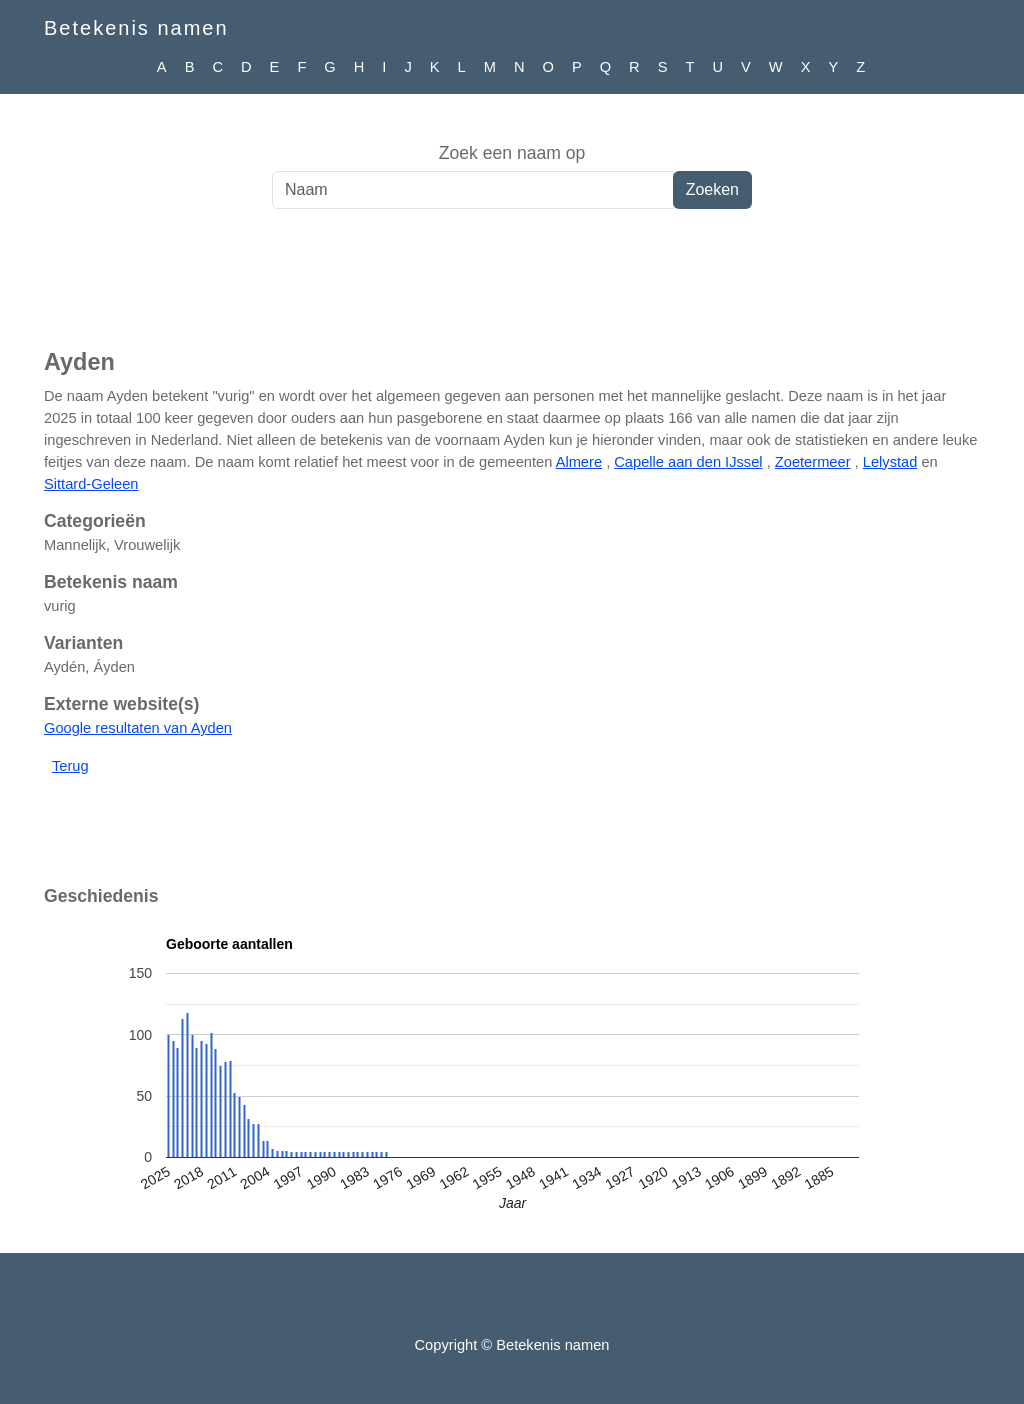  Describe the element at coordinates (91, 484) in the screenshot. I see `Sittard-Geleen` at that location.